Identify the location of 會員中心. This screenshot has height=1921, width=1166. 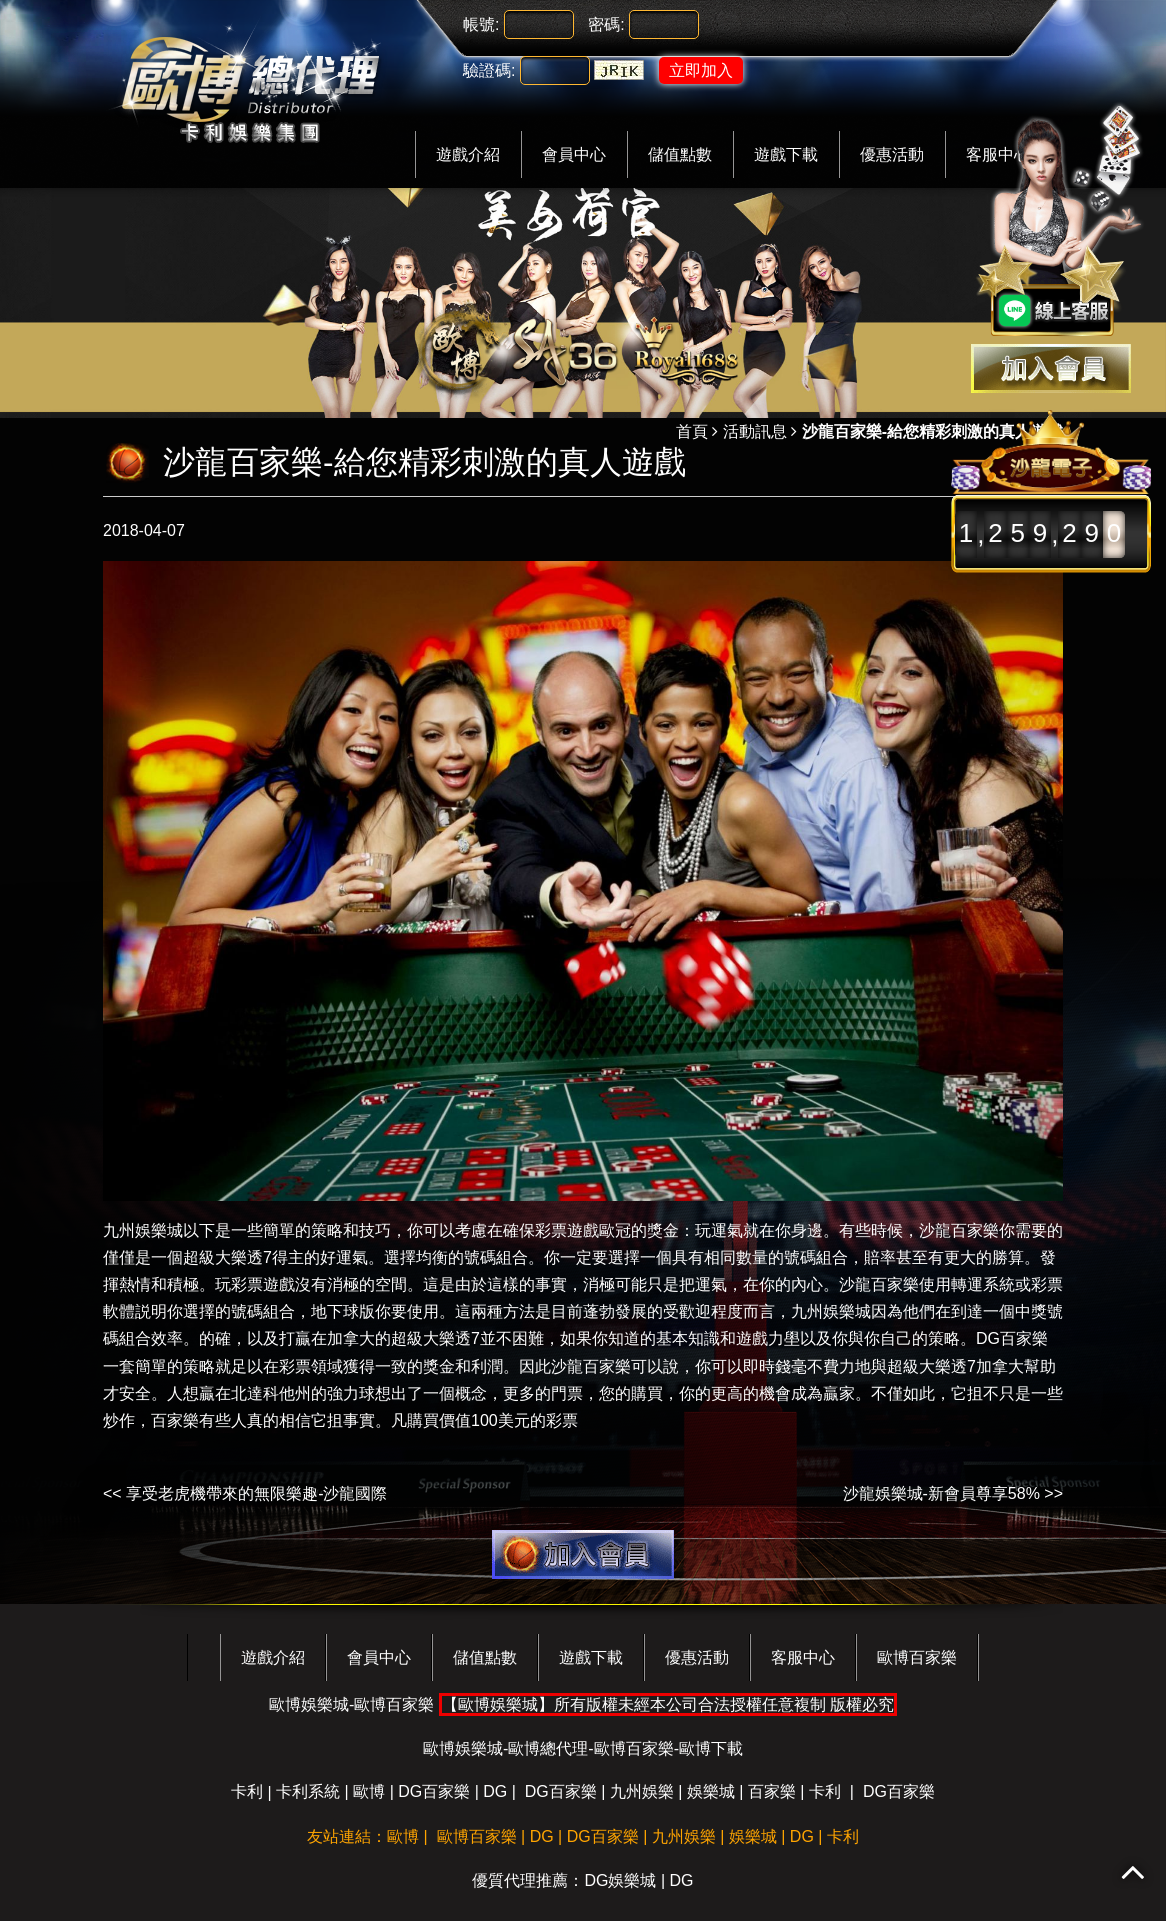
(574, 154).